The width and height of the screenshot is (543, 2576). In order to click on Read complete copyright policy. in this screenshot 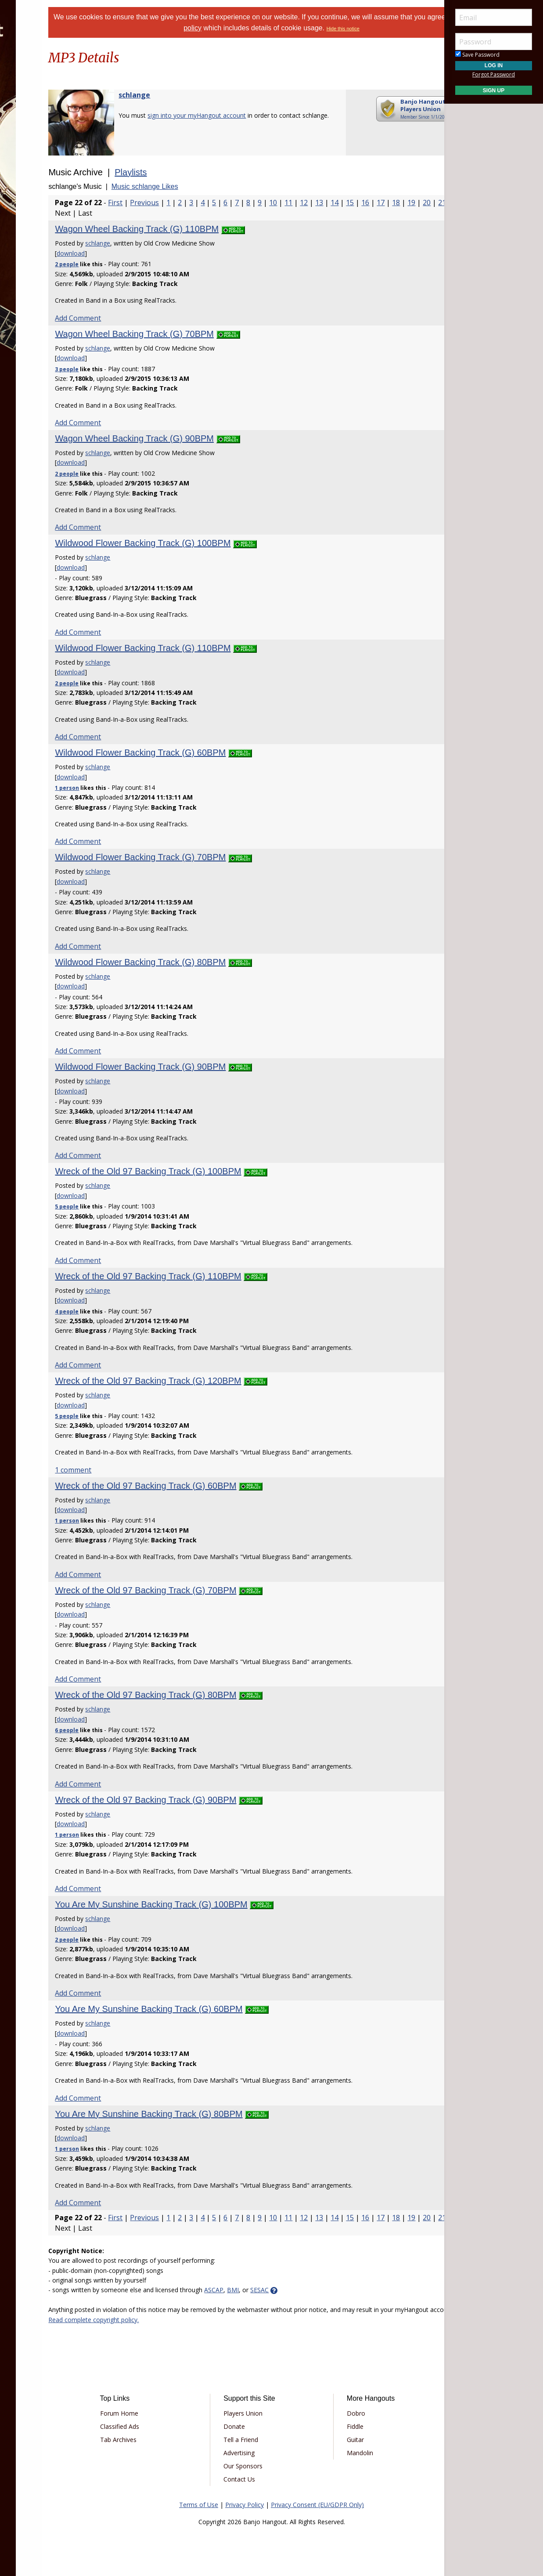, I will do `click(263, 2320)`.